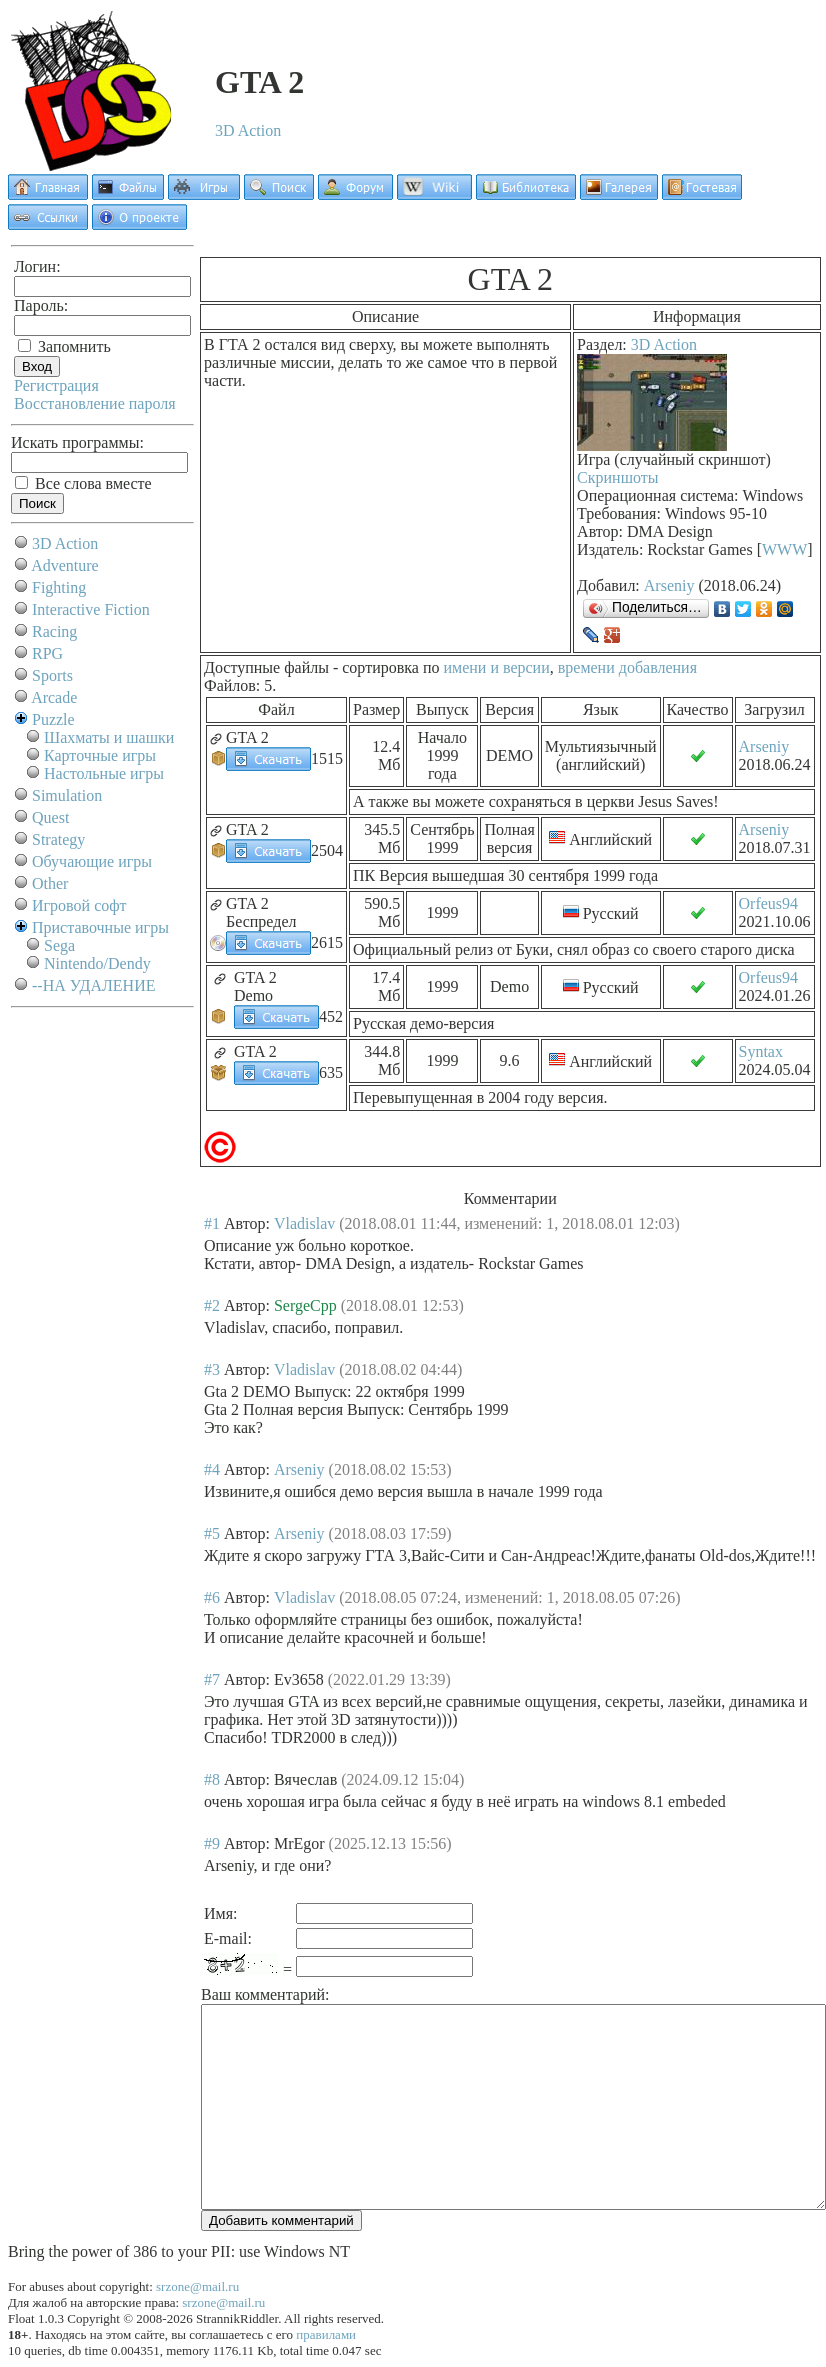 The image size is (826, 2367). I want to click on Strategy, so click(58, 839).